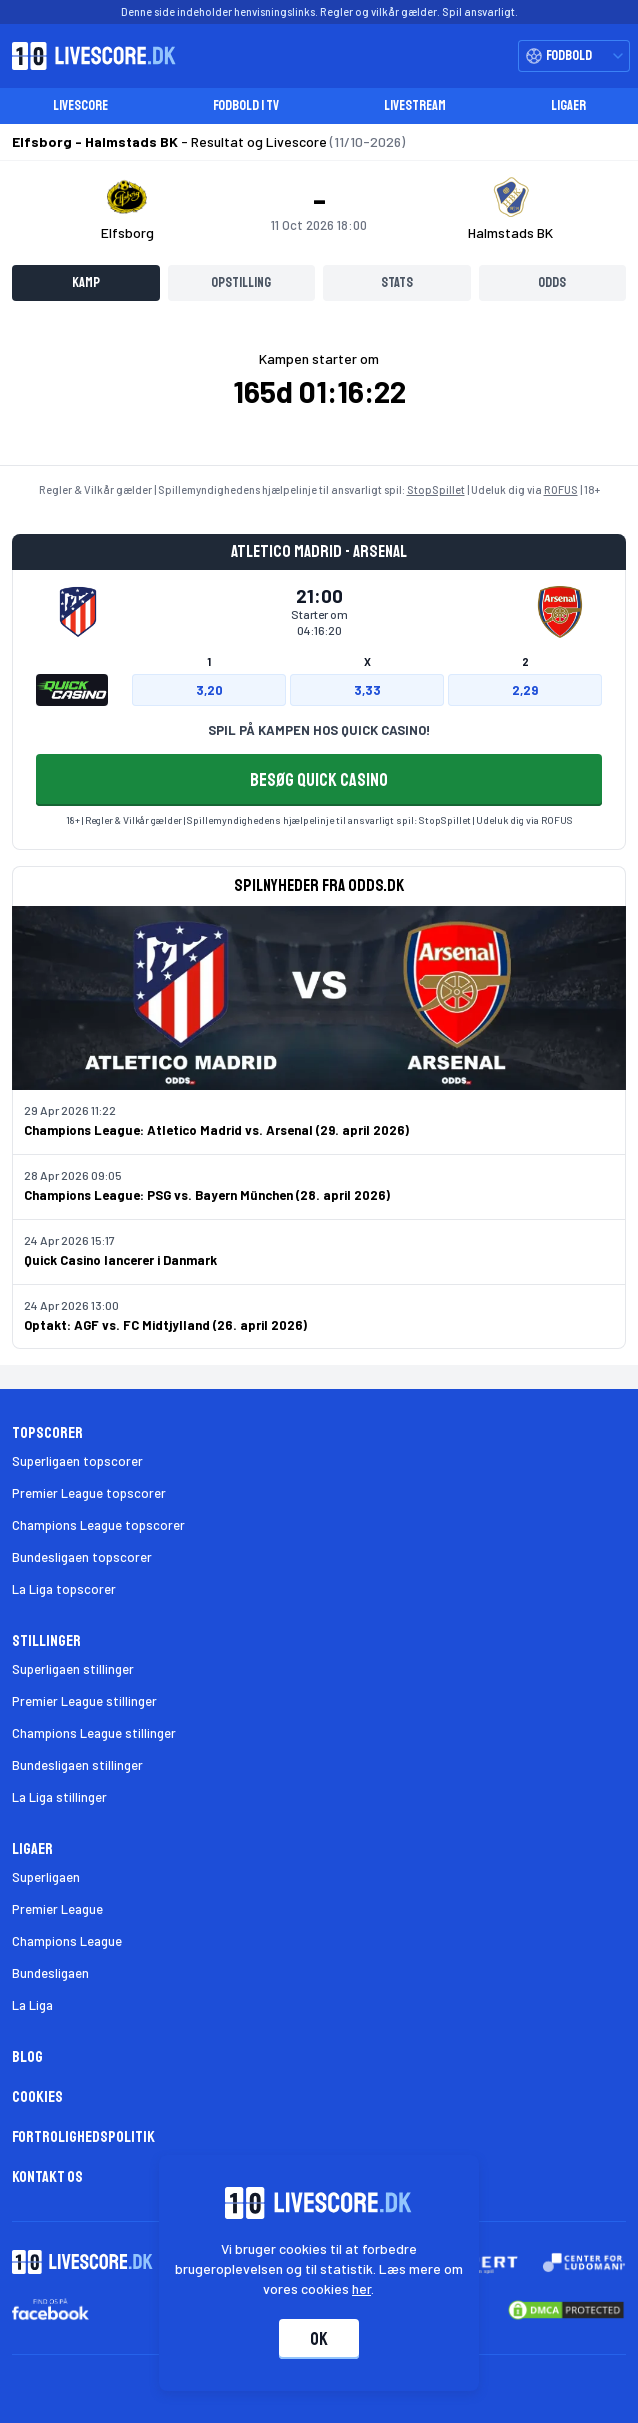 The height and width of the screenshot is (2423, 638). I want to click on Superligaen topscorer, so click(77, 1461).